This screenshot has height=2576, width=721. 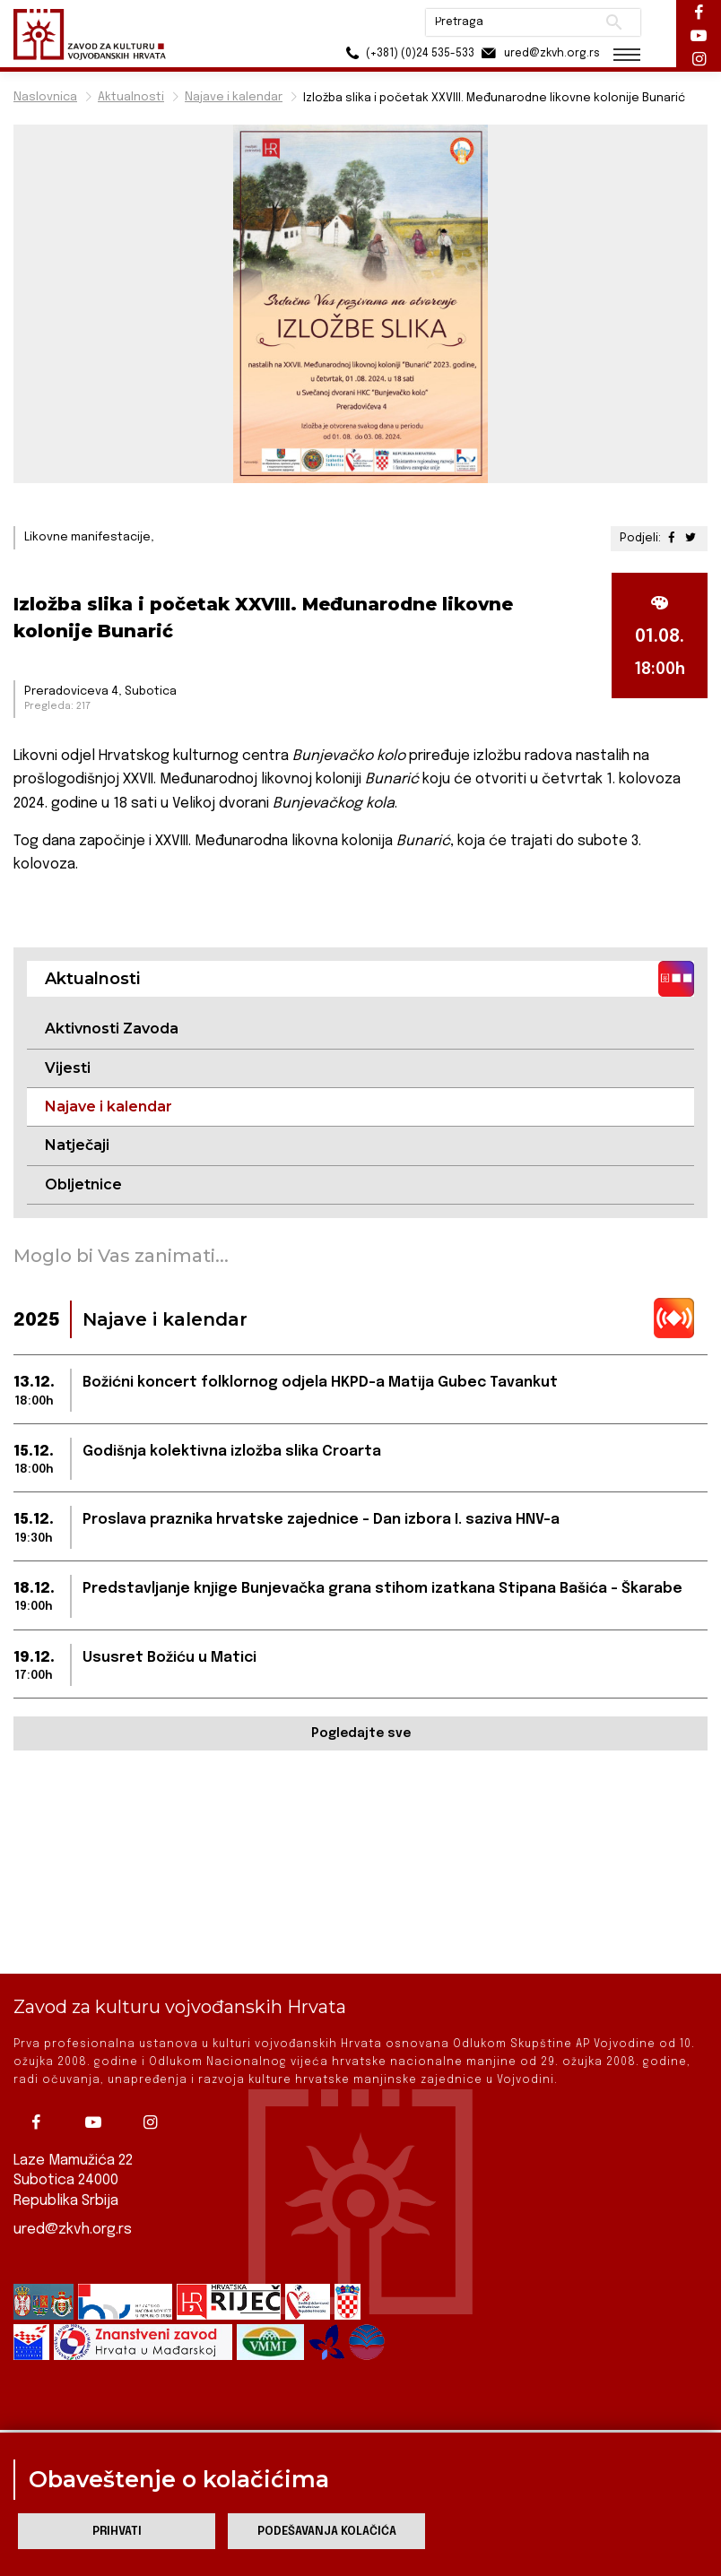 What do you see at coordinates (407, 53) in the screenshot?
I see `(+381) (0)24 535-533` at bounding box center [407, 53].